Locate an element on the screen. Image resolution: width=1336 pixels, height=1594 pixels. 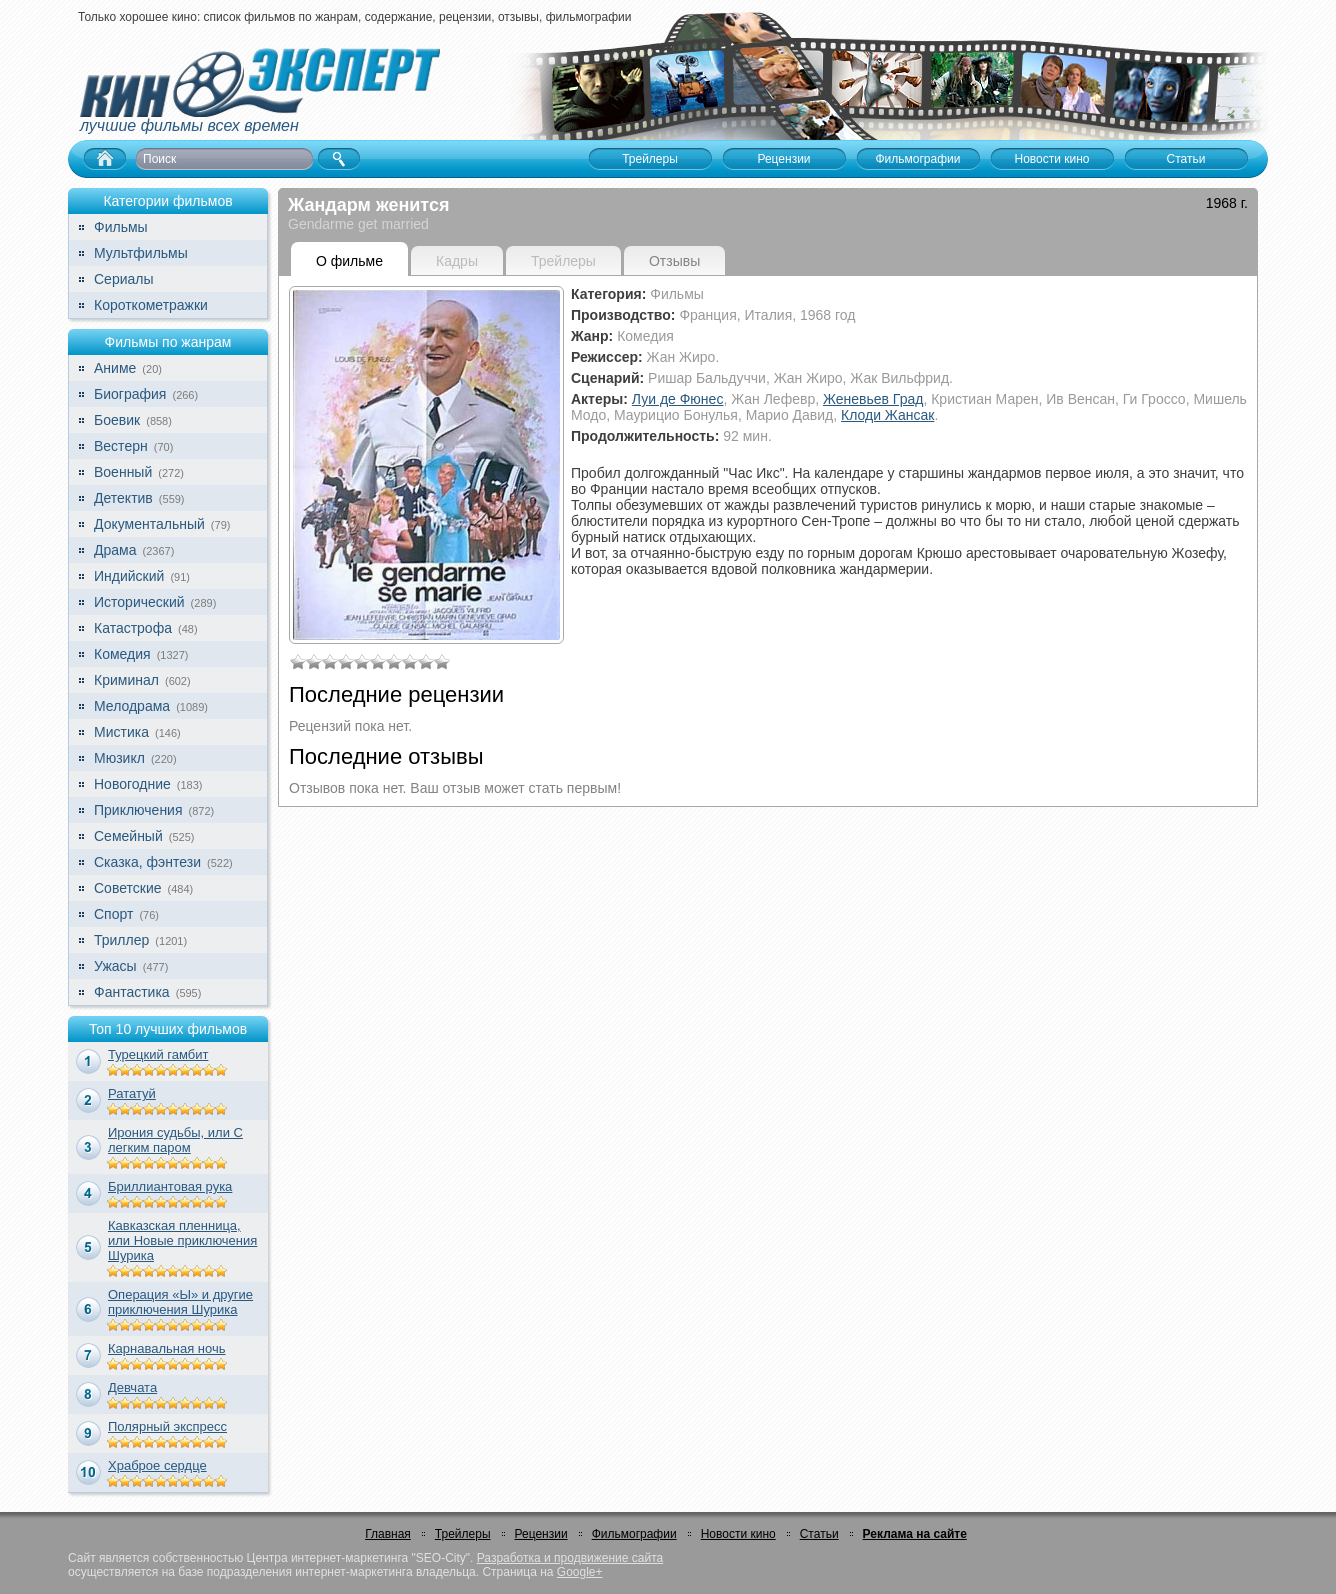
Семейный is located at coordinates (128, 836).